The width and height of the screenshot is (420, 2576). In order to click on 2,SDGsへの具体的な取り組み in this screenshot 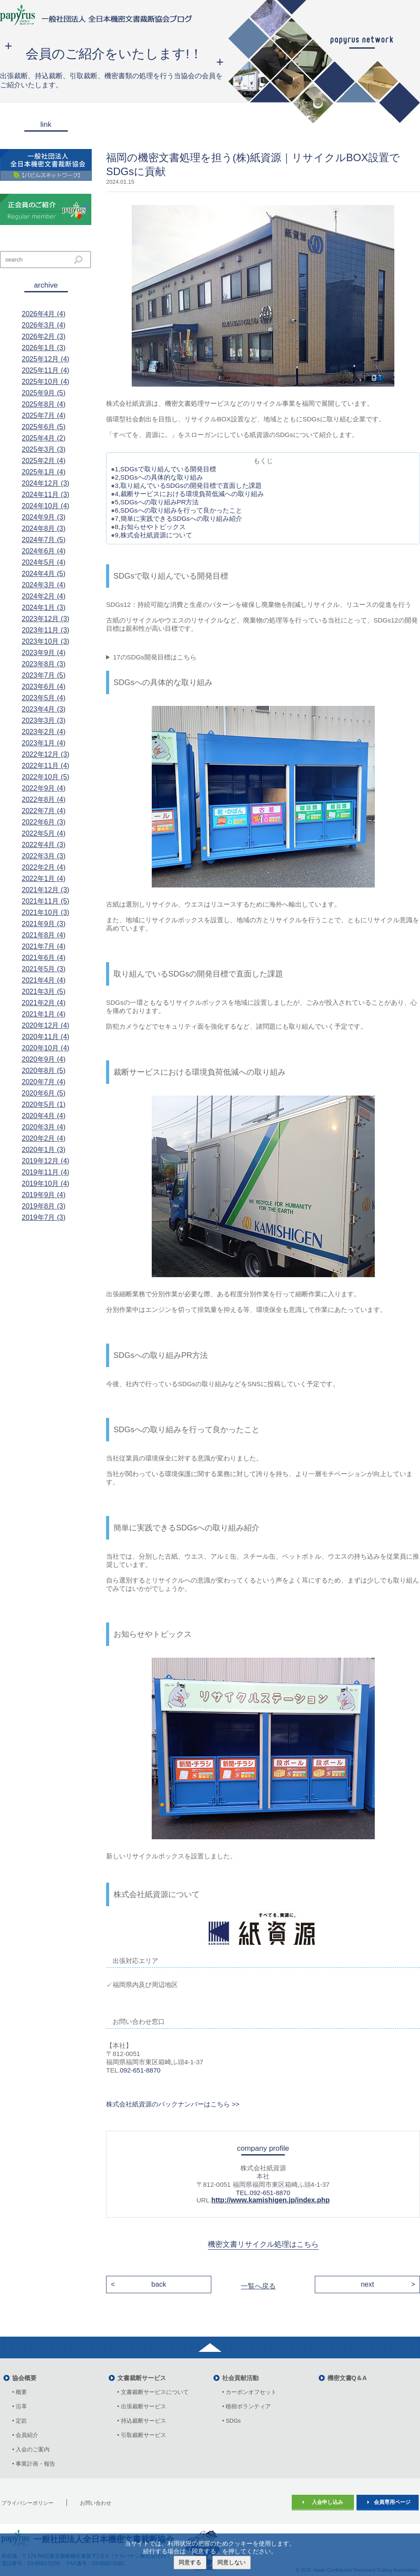, I will do `click(159, 477)`.